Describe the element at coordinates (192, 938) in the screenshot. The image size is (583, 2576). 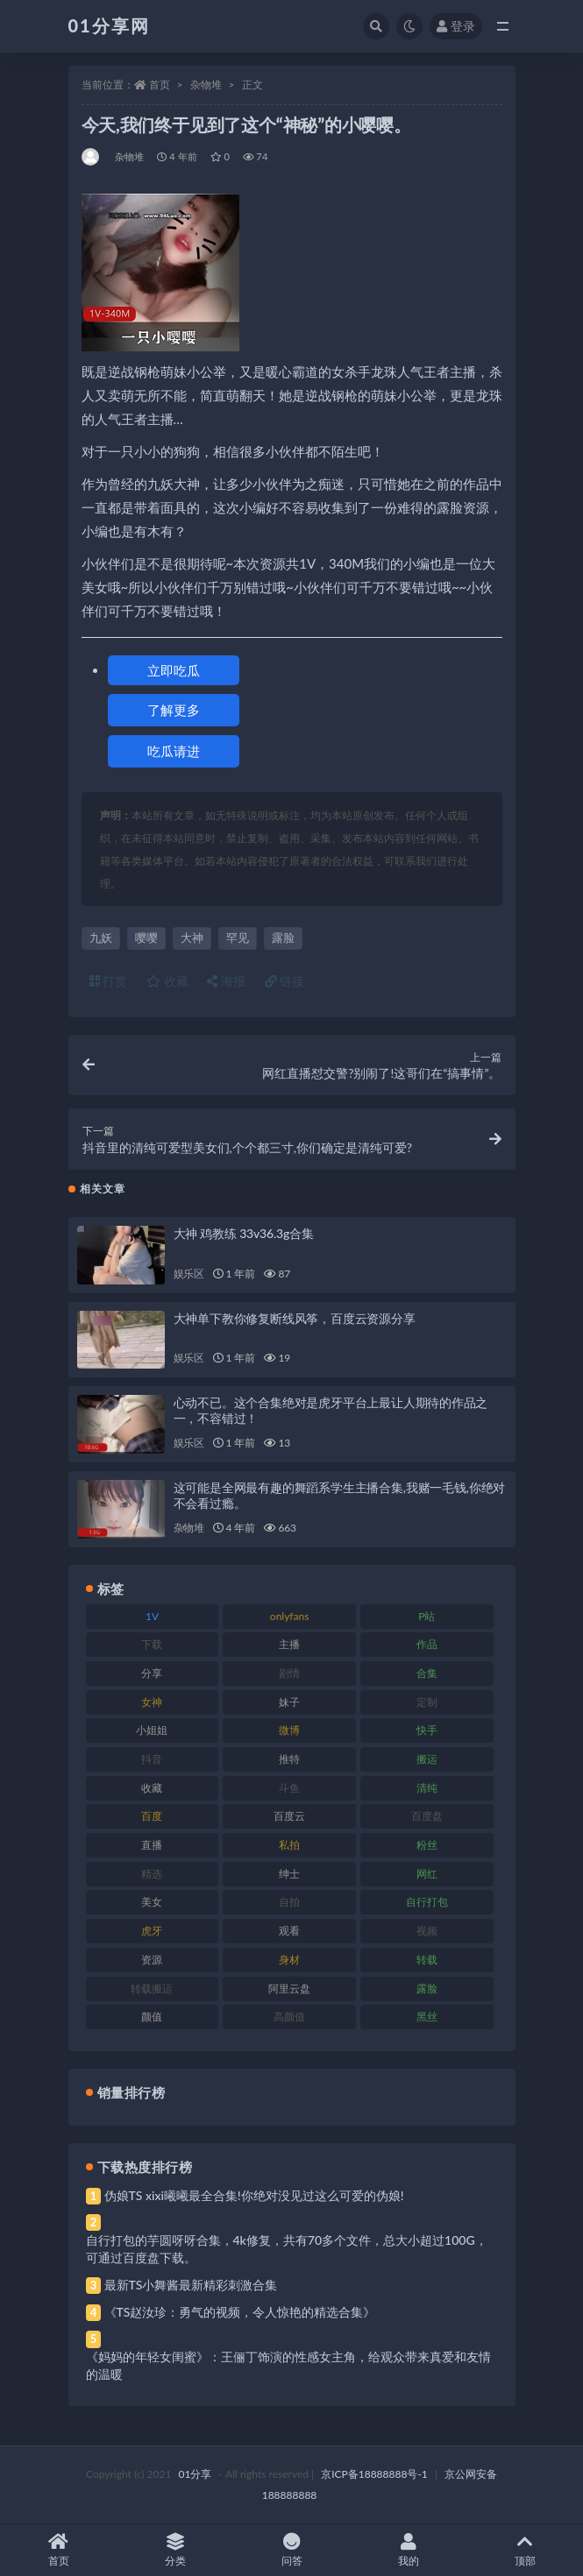
I see `大神` at that location.